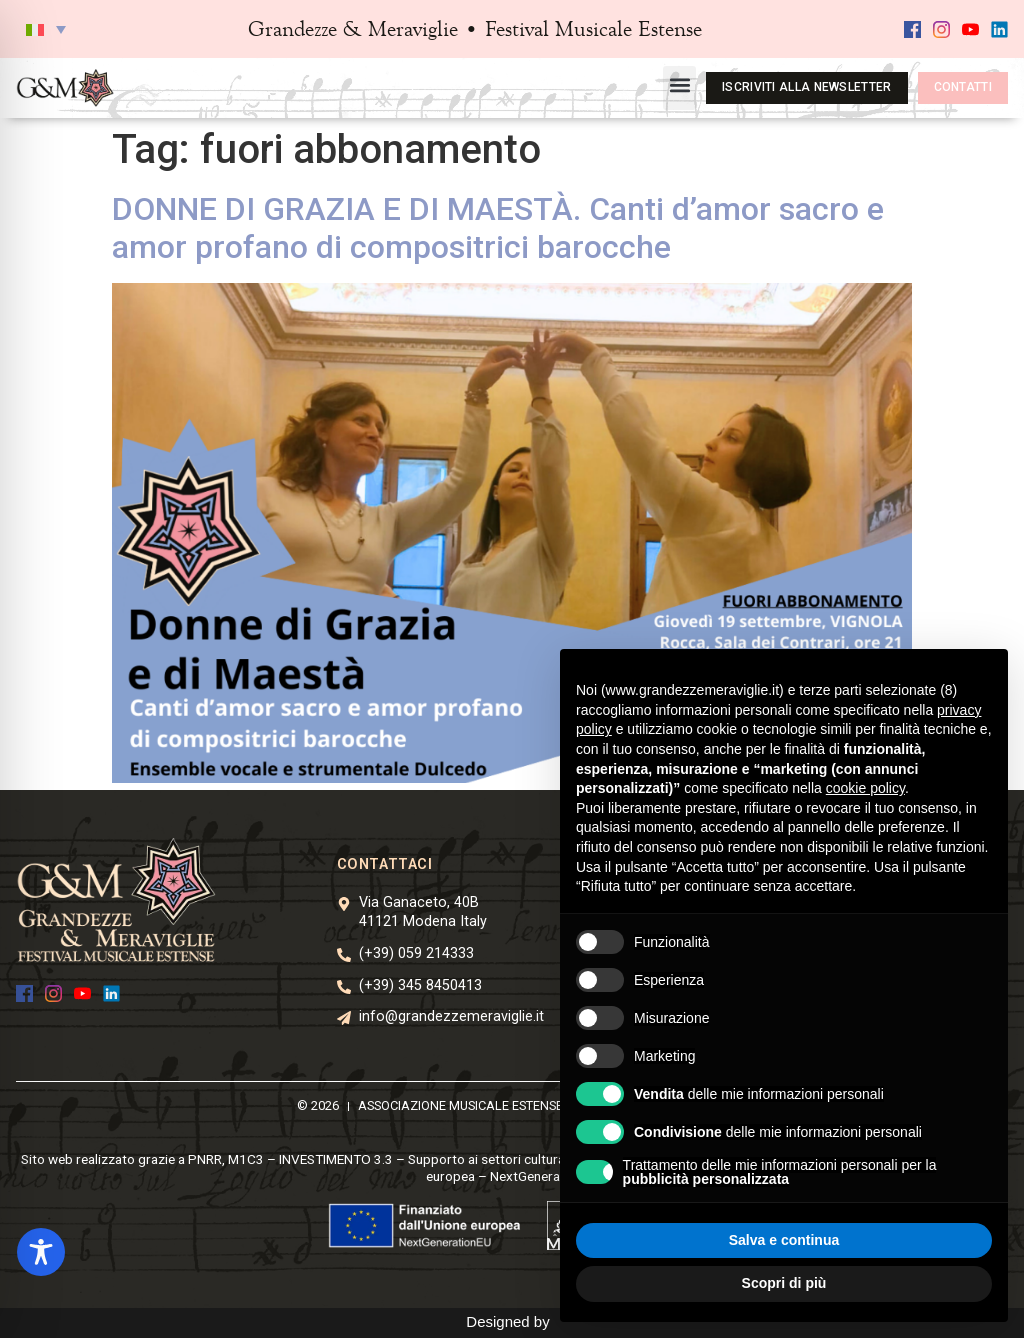  I want to click on [Toggle Accessibility Toolbar], so click(41, 1252).